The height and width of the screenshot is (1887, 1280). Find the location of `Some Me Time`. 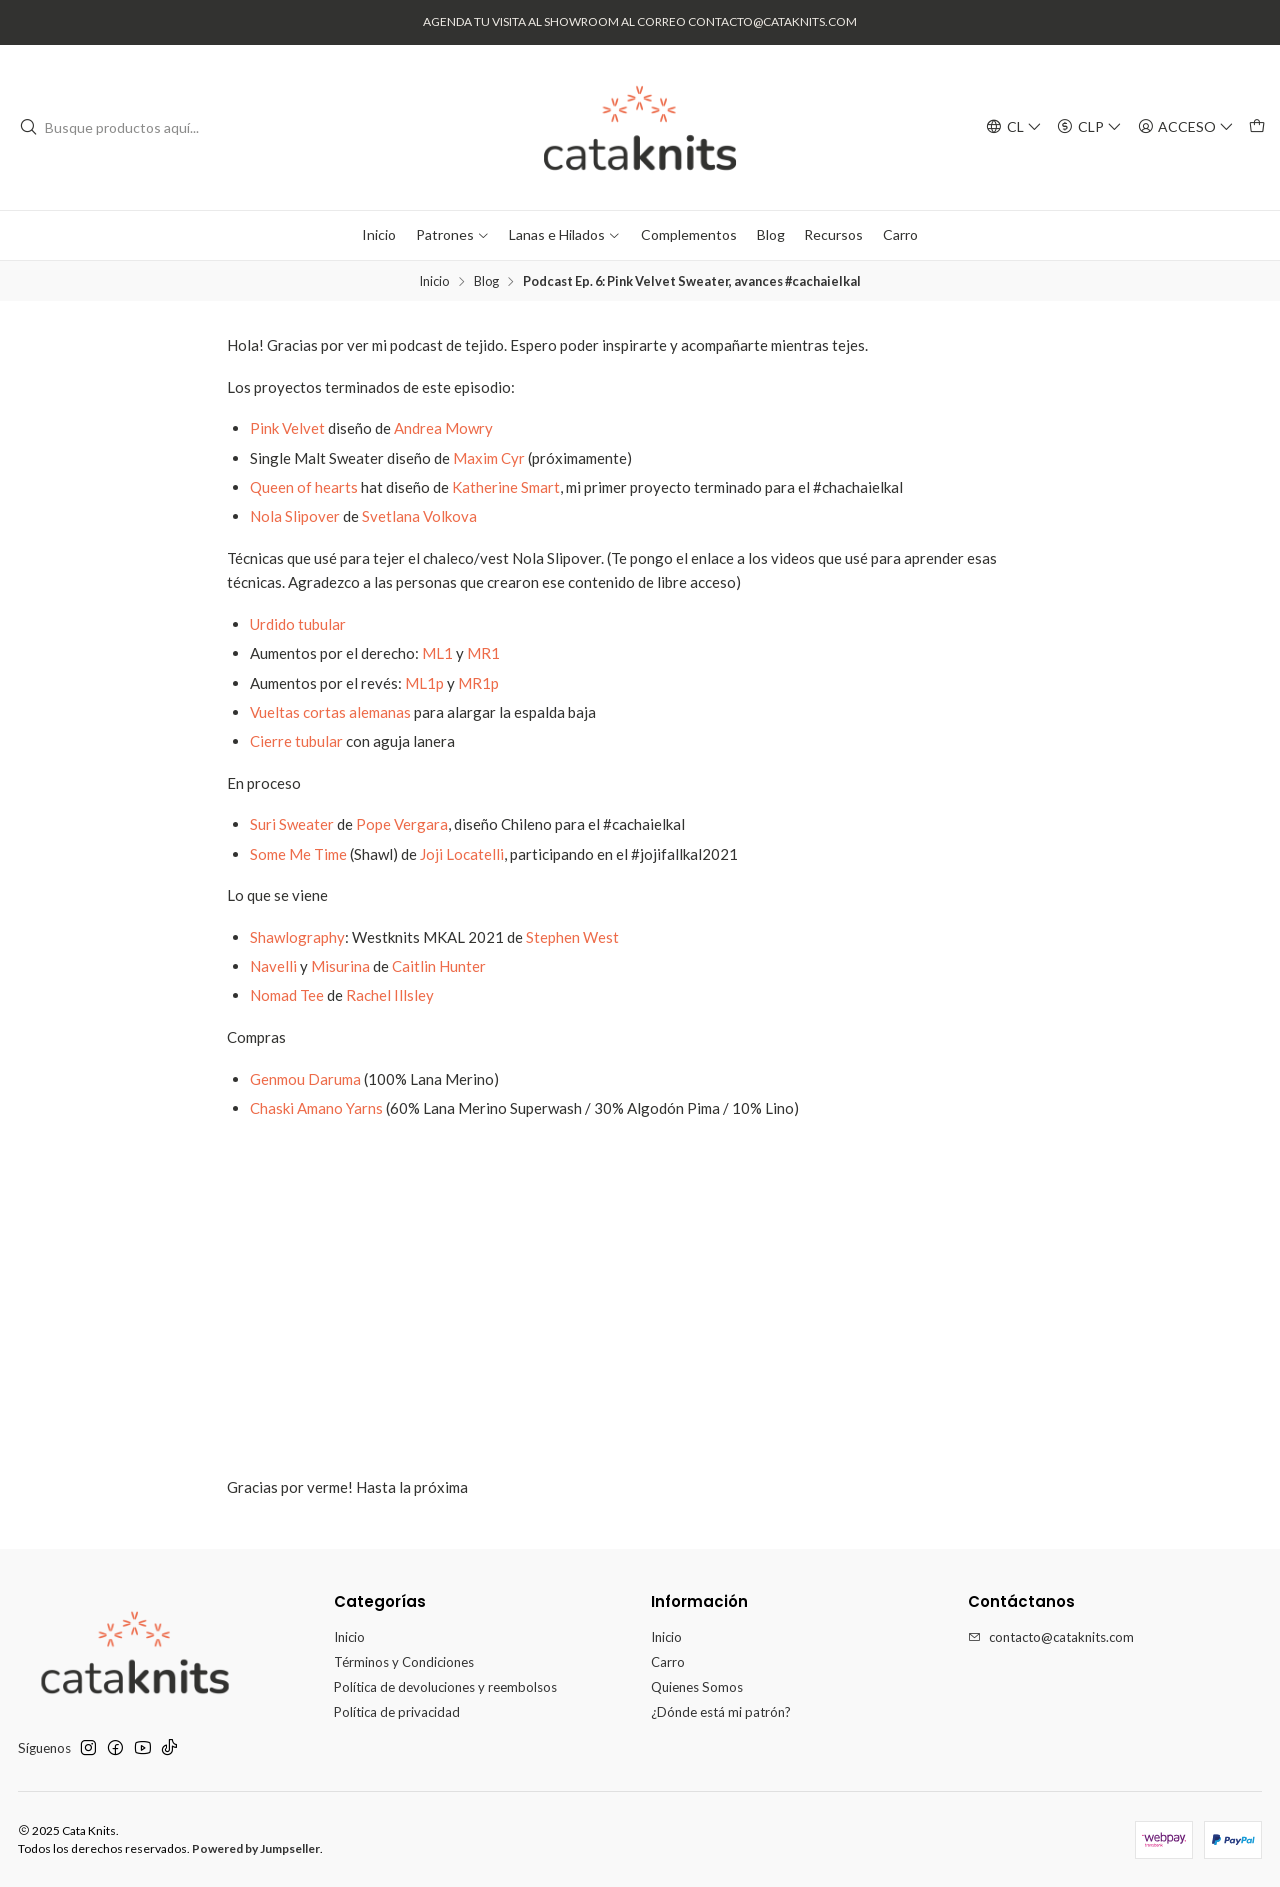

Some Me Time is located at coordinates (298, 854).